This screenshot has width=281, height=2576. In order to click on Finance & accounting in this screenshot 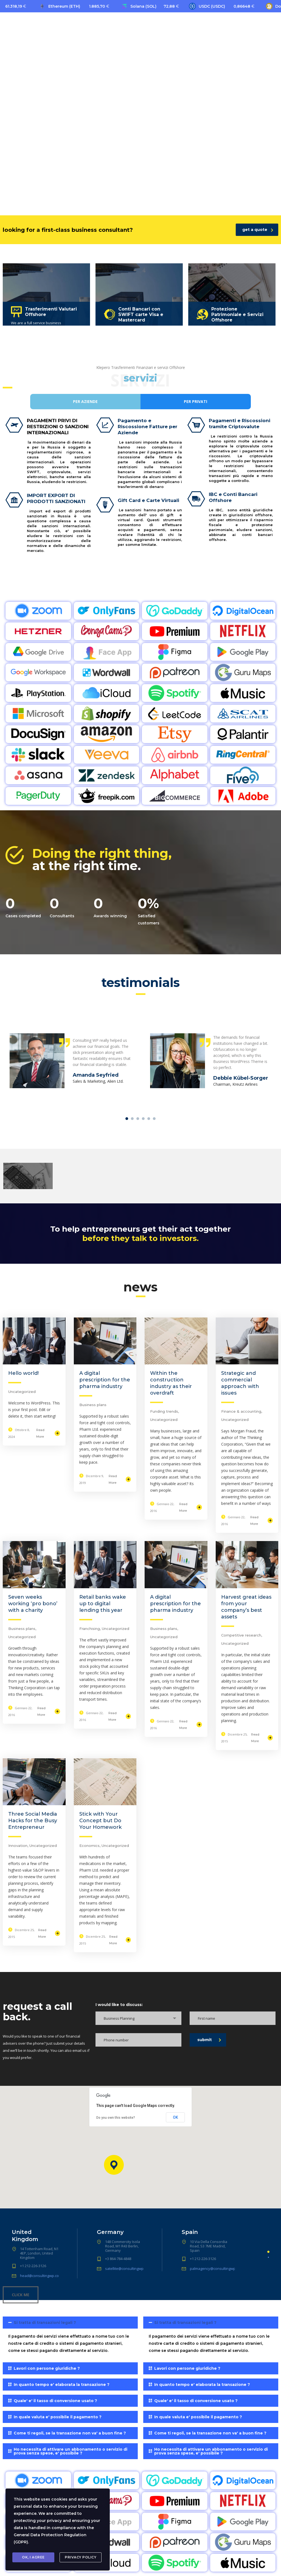, I will do `click(241, 1411)`.